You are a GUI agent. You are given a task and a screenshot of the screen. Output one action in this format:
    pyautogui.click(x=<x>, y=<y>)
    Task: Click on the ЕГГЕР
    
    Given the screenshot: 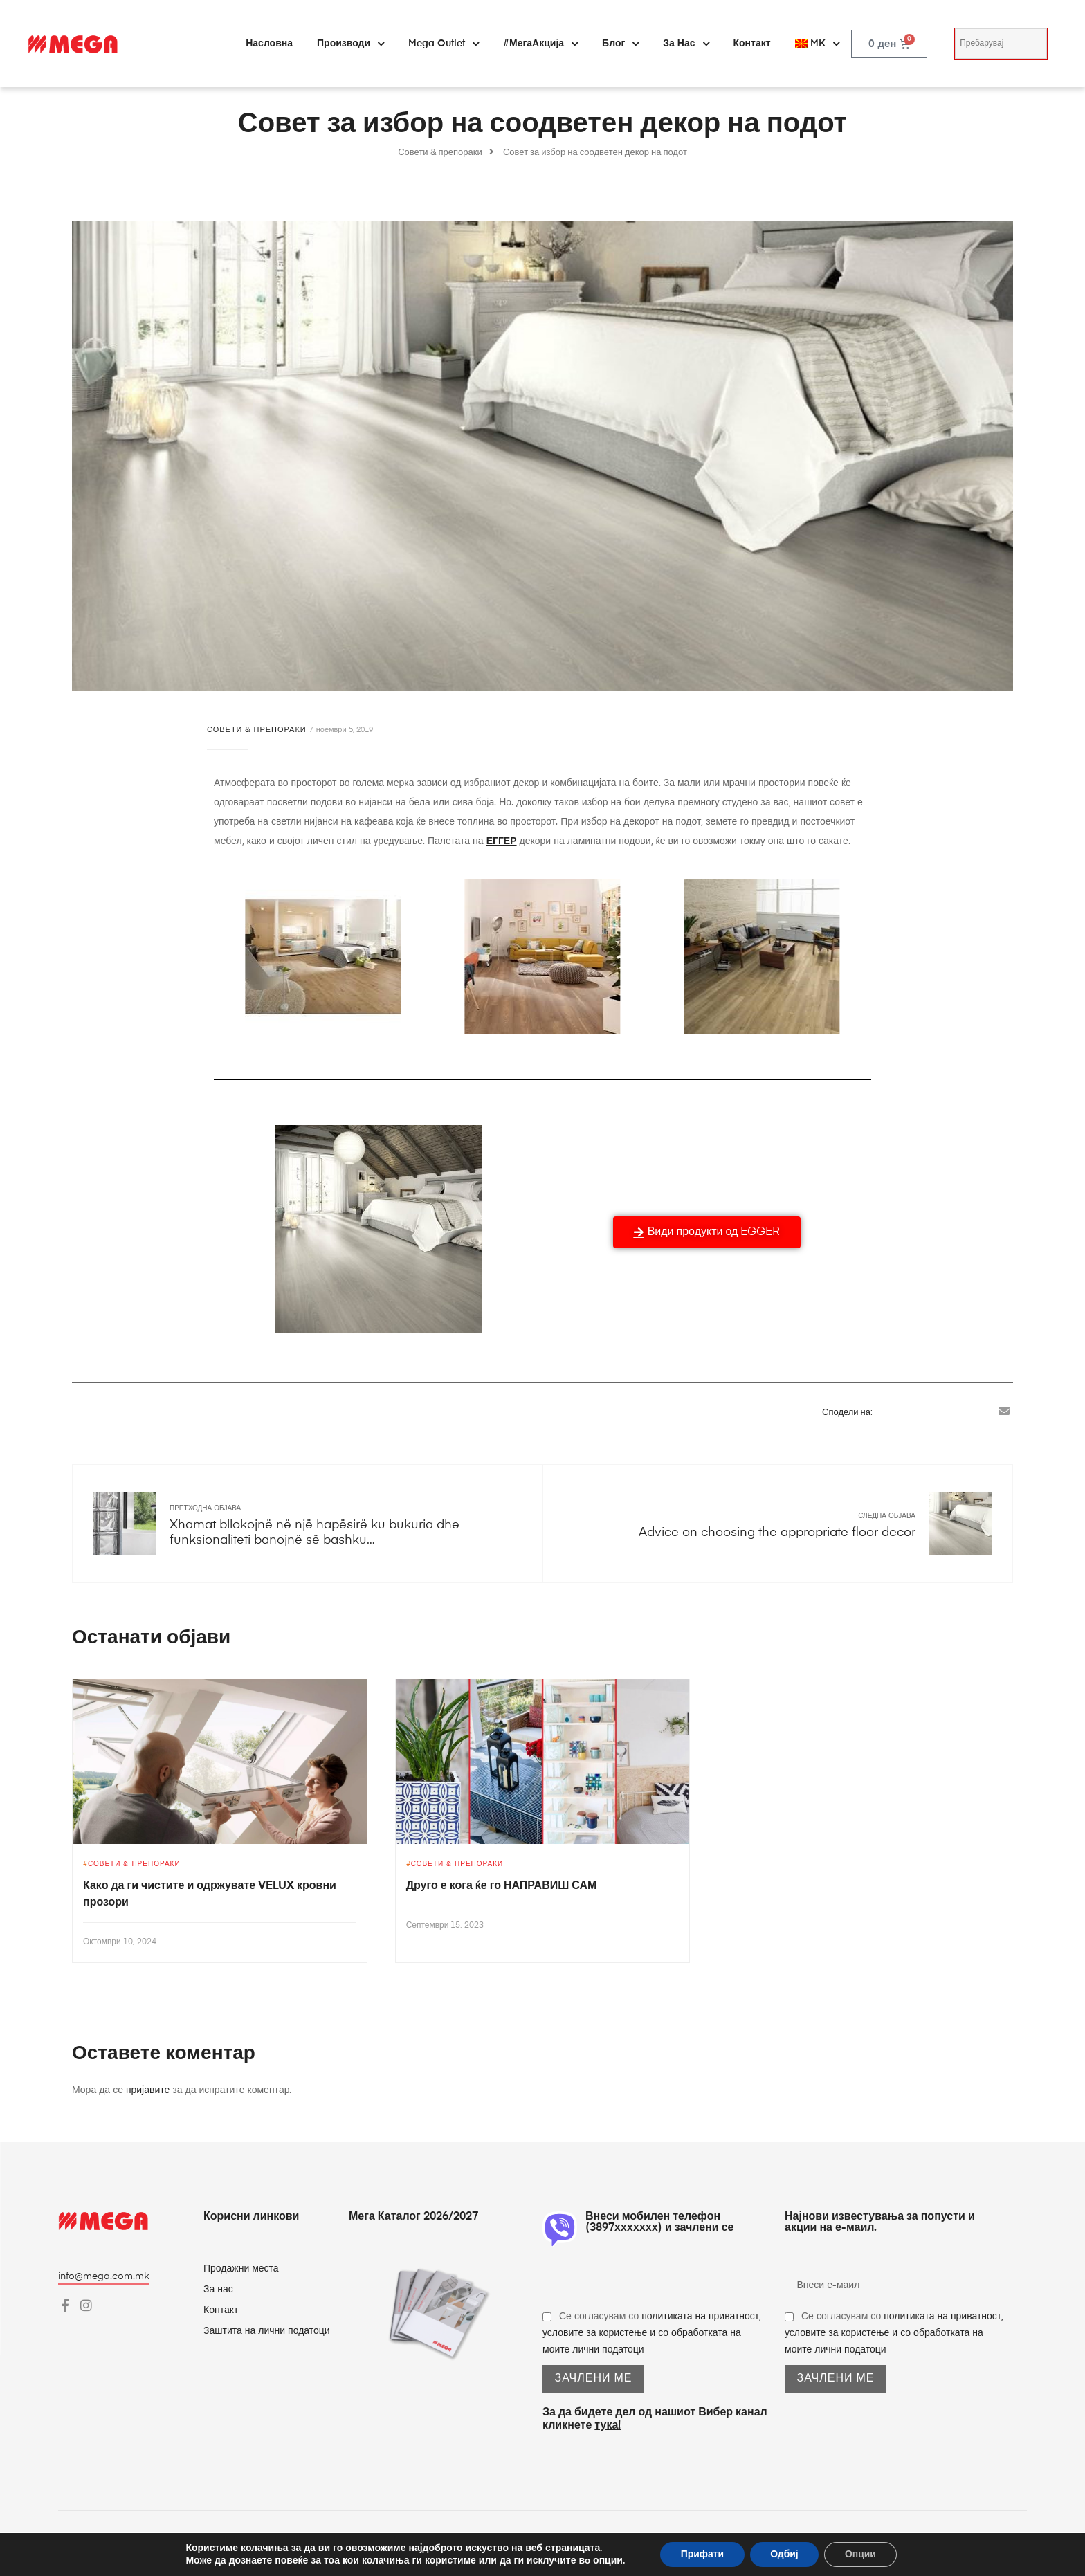 What is the action you would take?
    pyautogui.click(x=501, y=841)
    